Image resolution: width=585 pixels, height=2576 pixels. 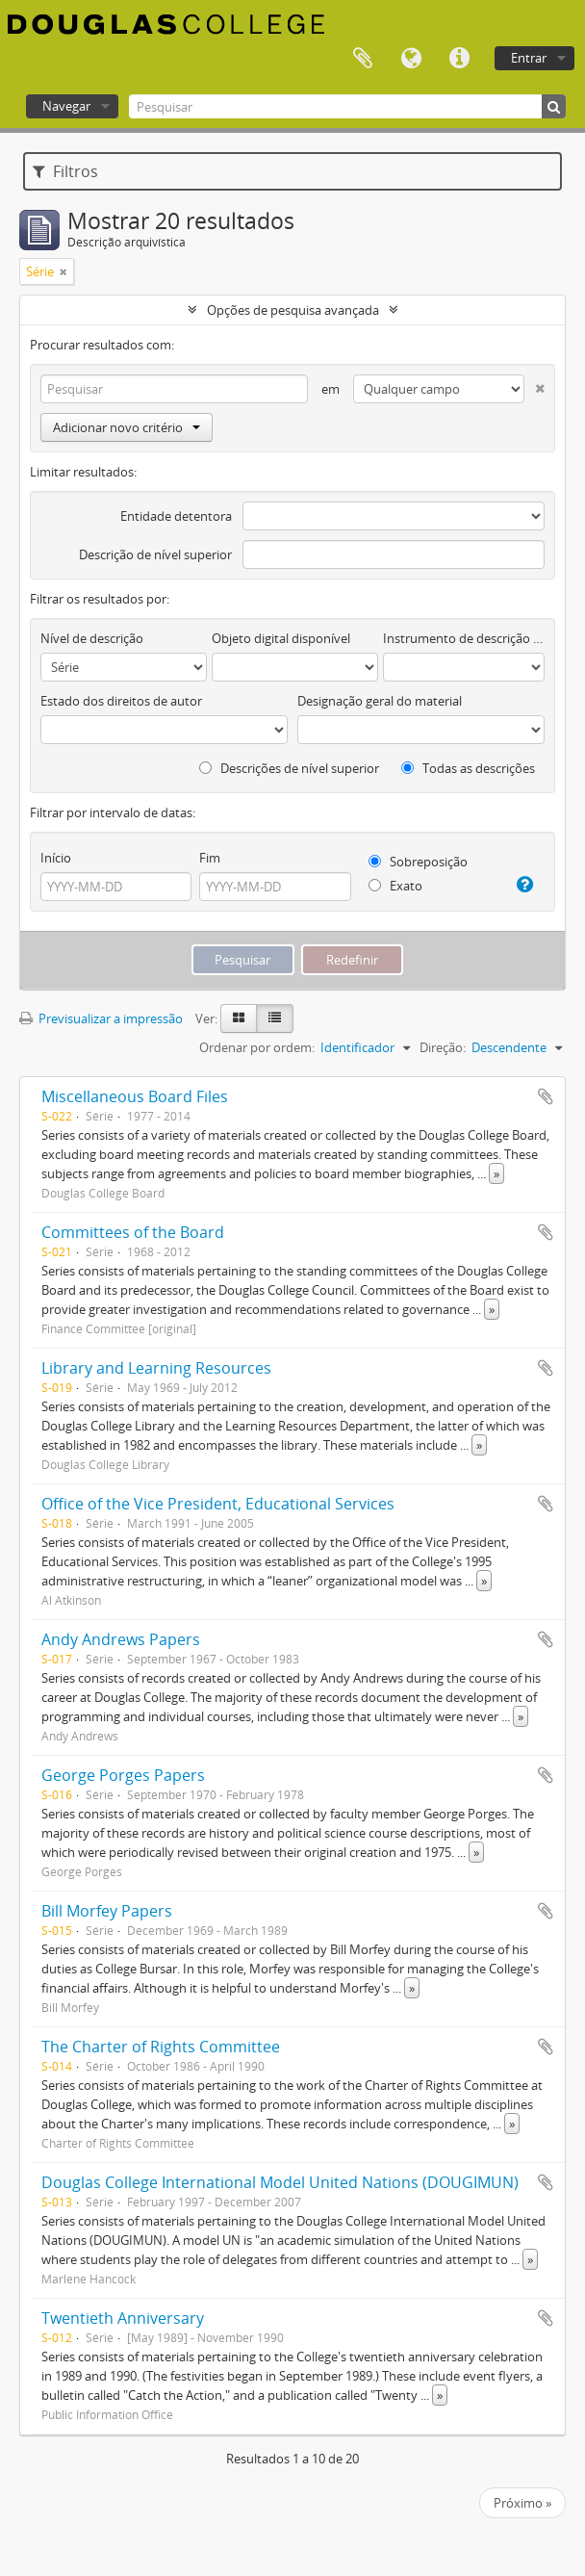 What do you see at coordinates (468, 768) in the screenshot?
I see `Todas as descrições` at bounding box center [468, 768].